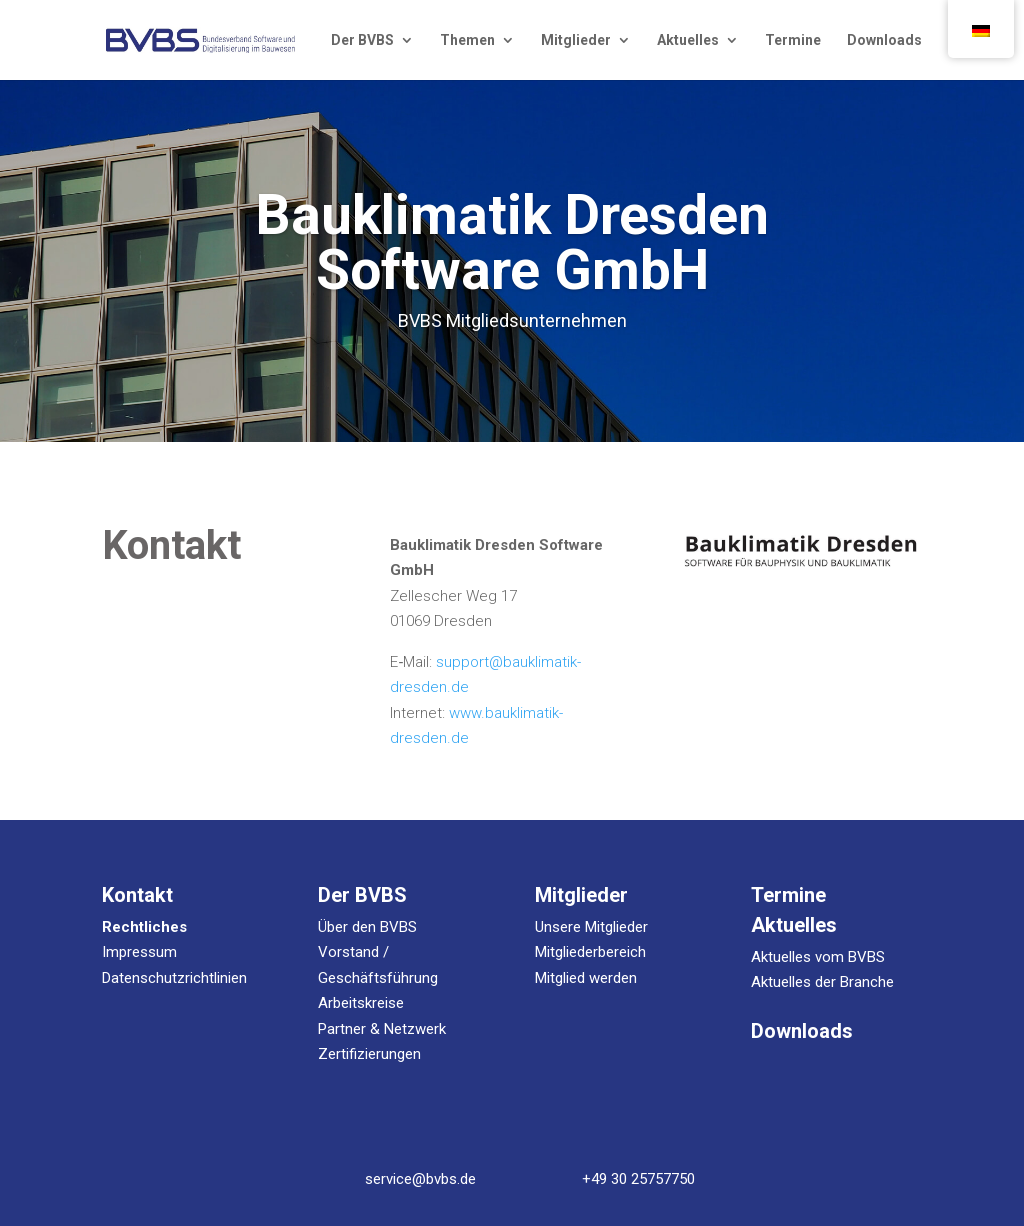 The height and width of the screenshot is (1226, 1024). What do you see at coordinates (688, 40) in the screenshot?
I see `Aktu­el­les` at bounding box center [688, 40].